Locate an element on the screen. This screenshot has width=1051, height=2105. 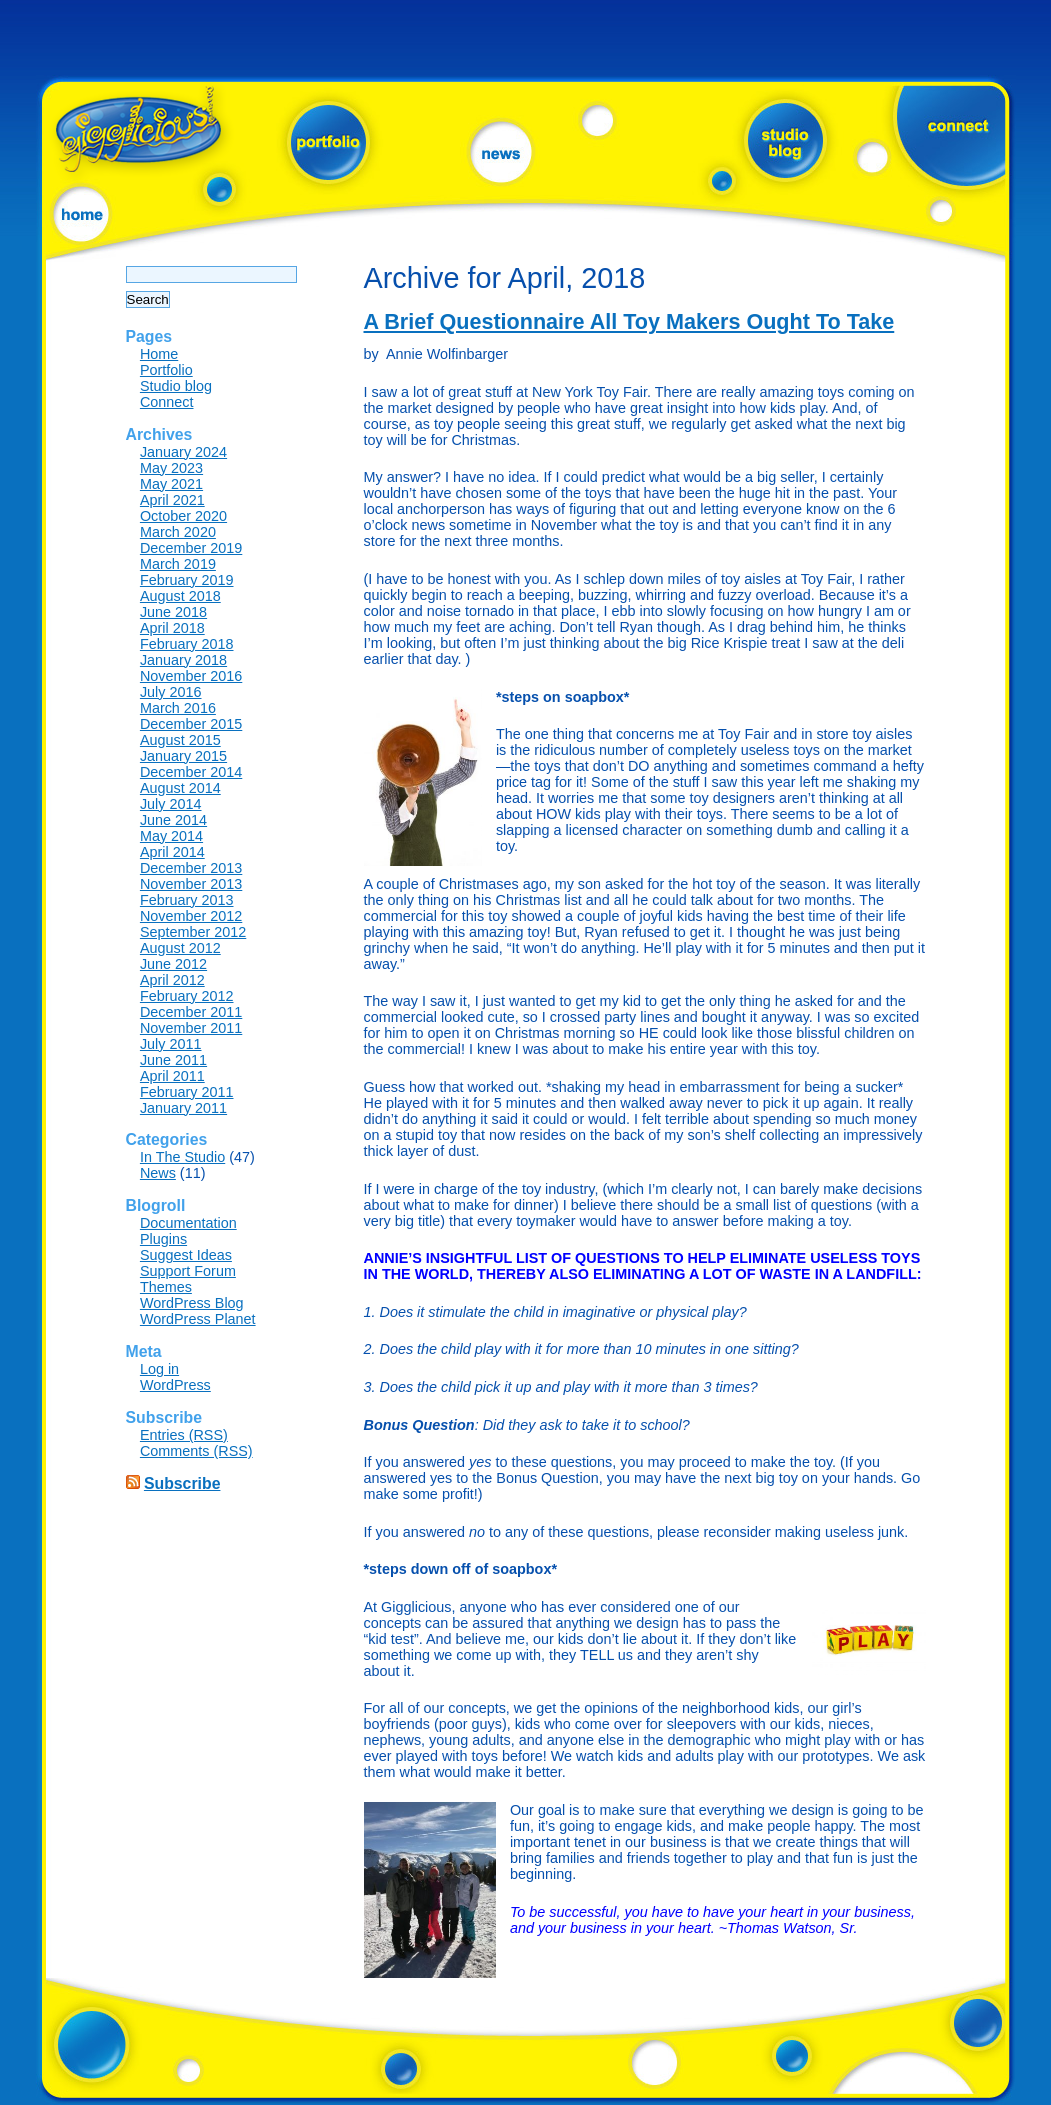
In The Studio is located at coordinates (182, 1157).